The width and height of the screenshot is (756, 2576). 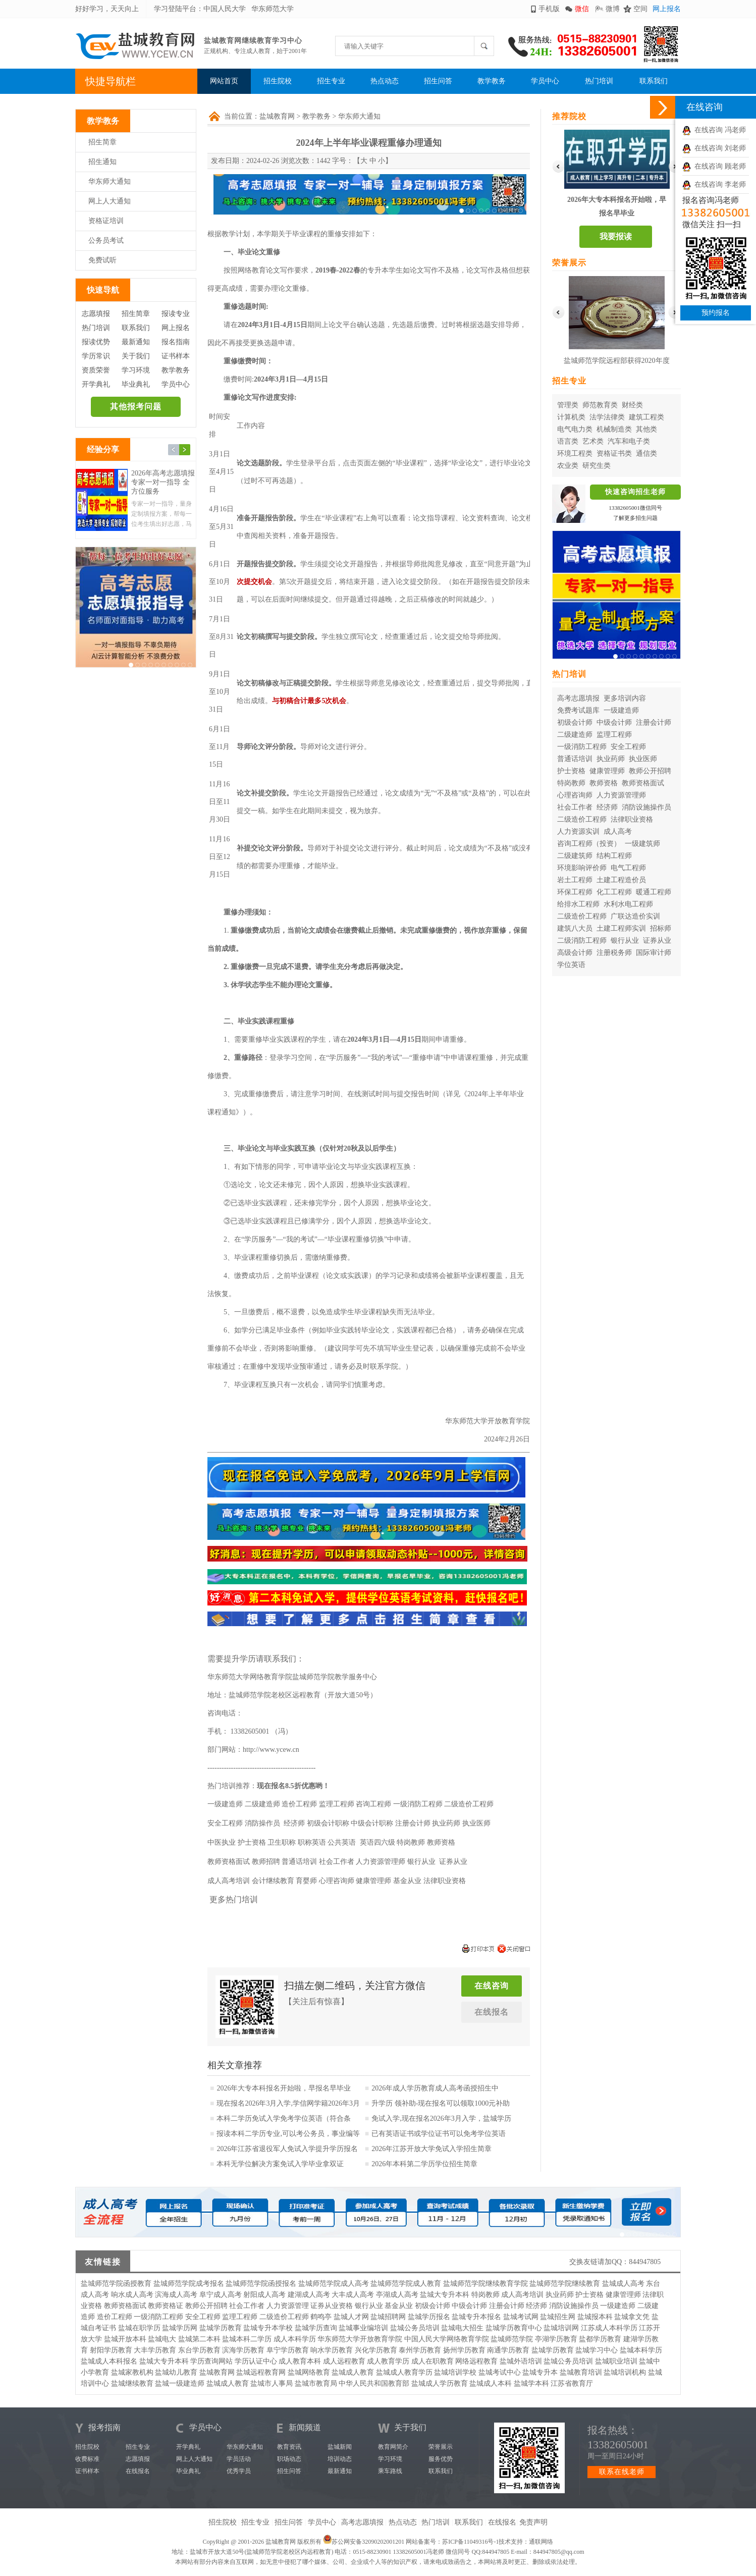 What do you see at coordinates (653, 892) in the screenshot?
I see `暖通工程师` at bounding box center [653, 892].